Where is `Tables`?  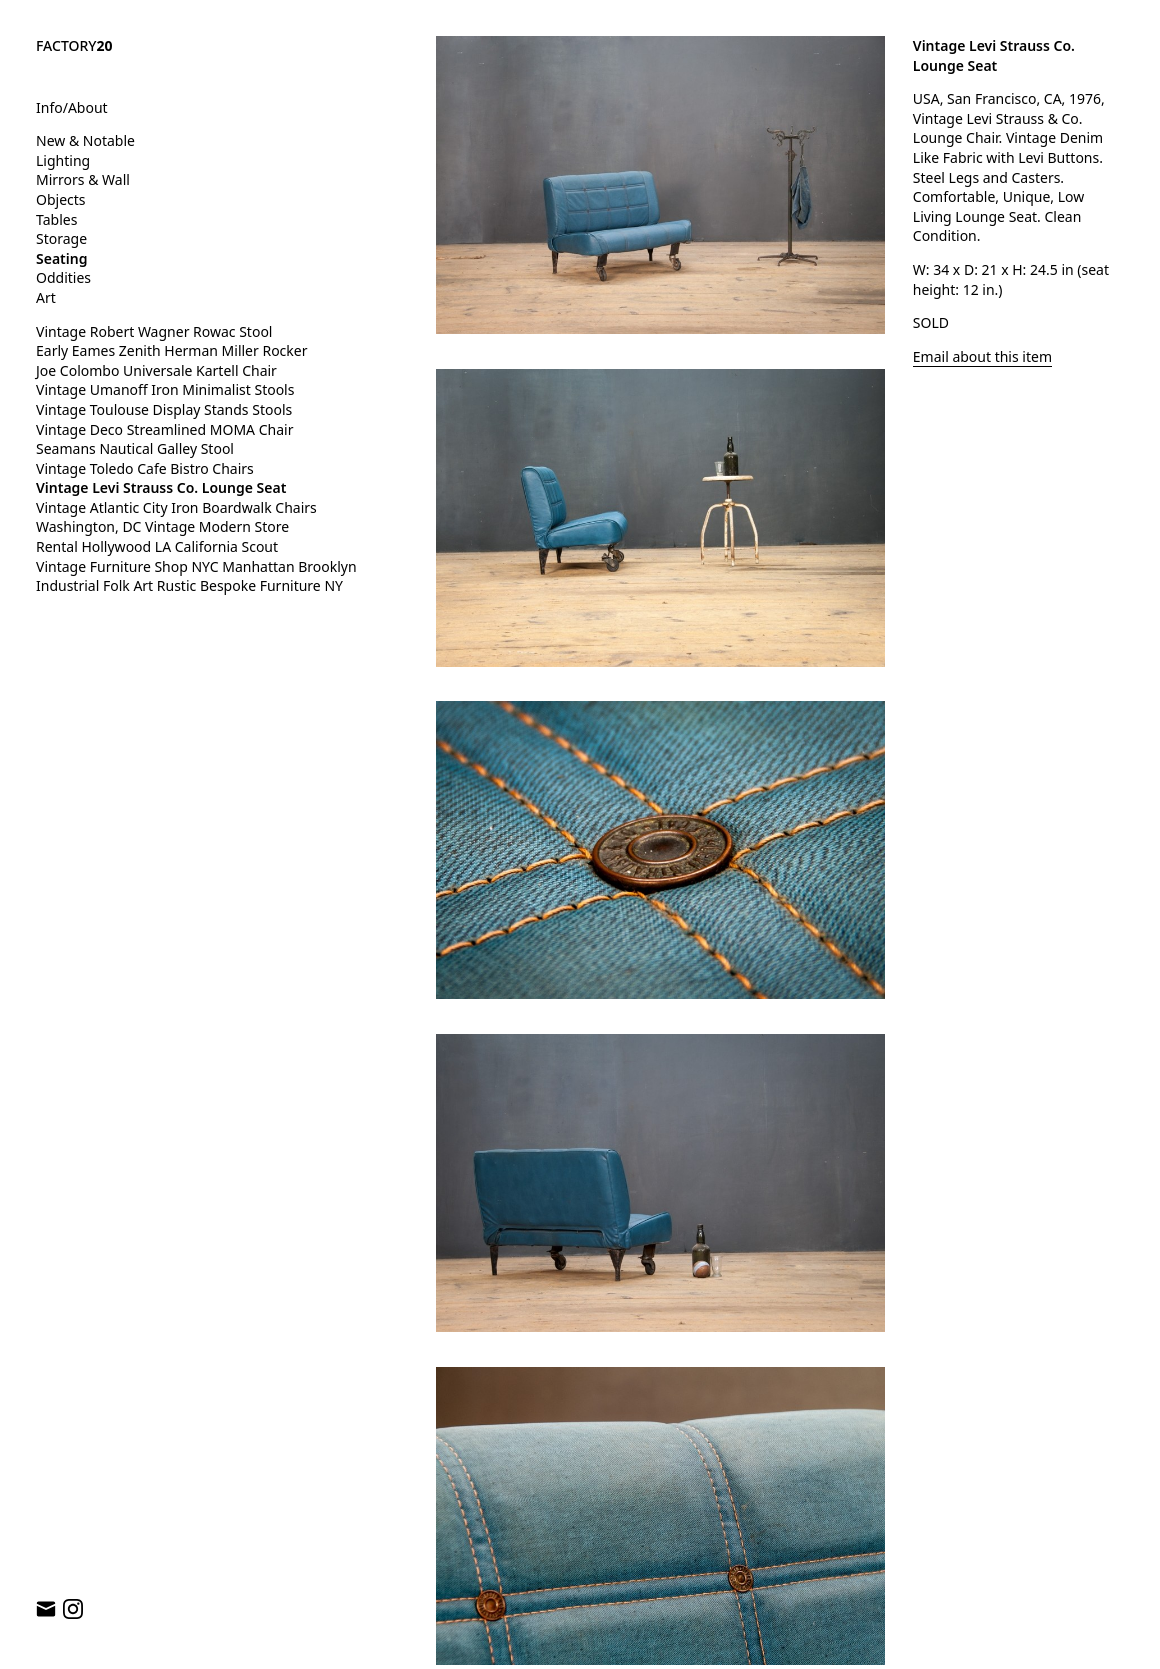
Tables is located at coordinates (56, 219).